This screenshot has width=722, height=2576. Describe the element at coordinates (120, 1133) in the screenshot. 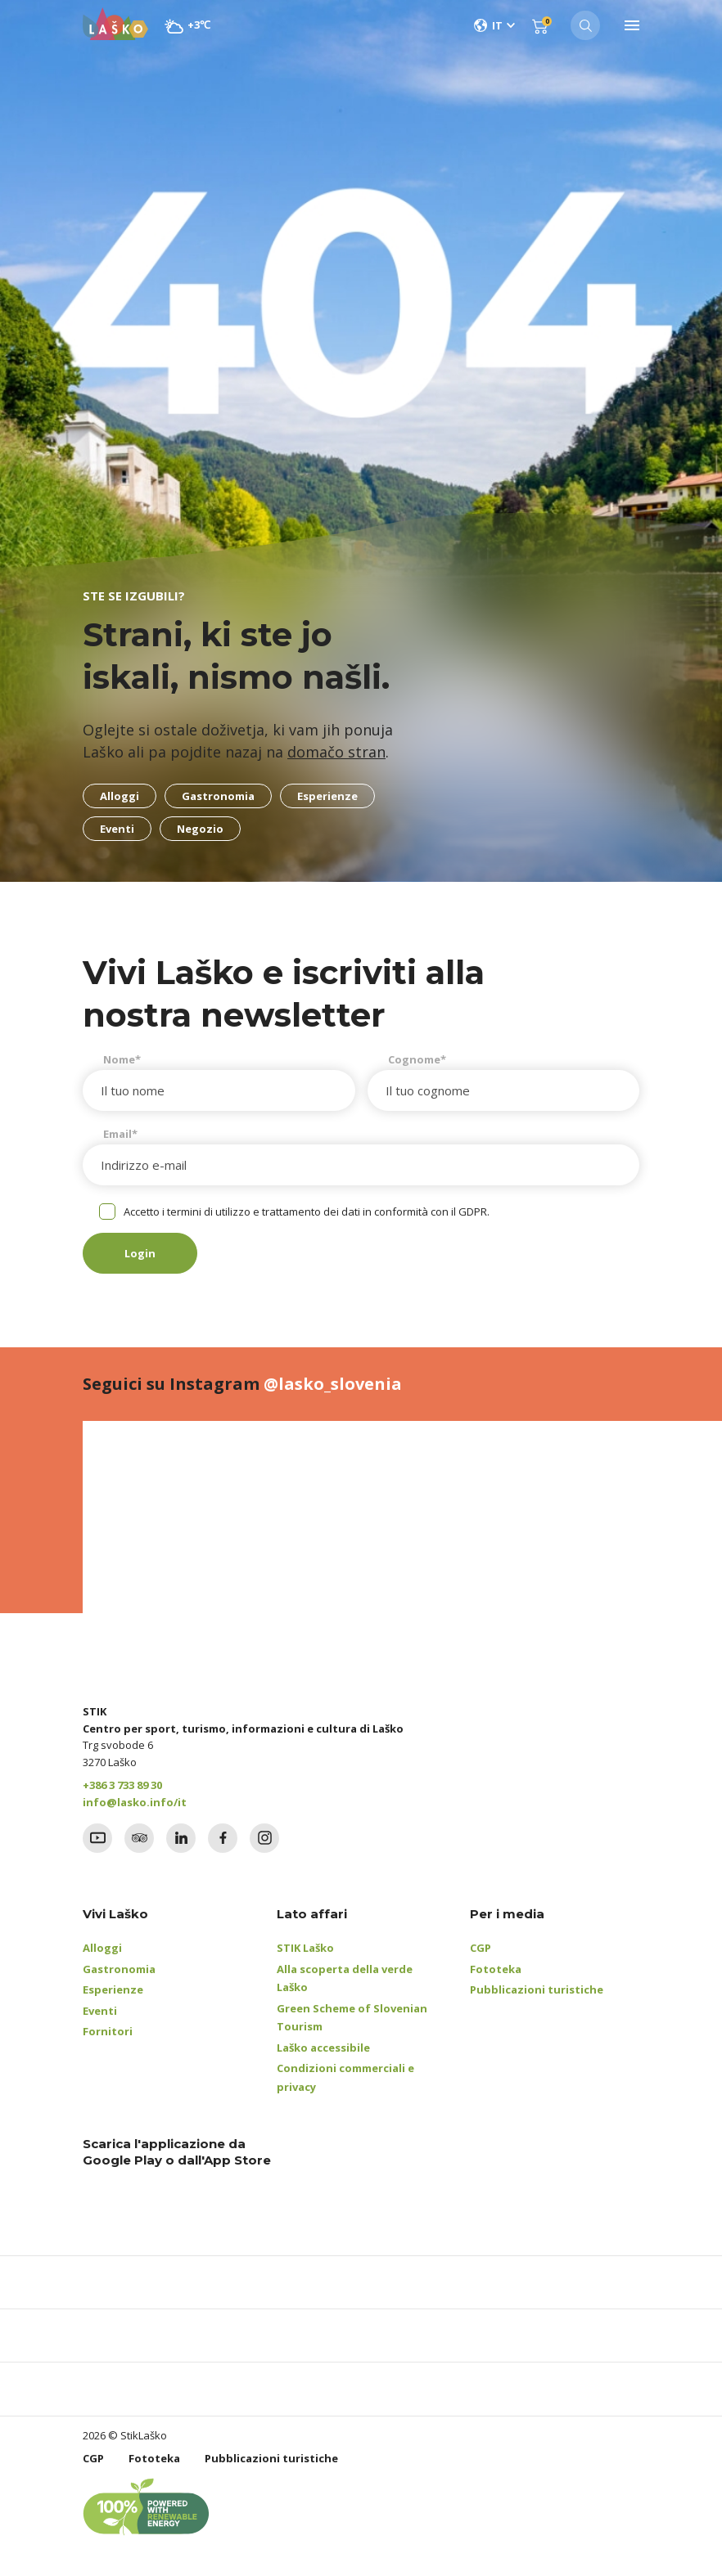

I see `Email*` at that location.